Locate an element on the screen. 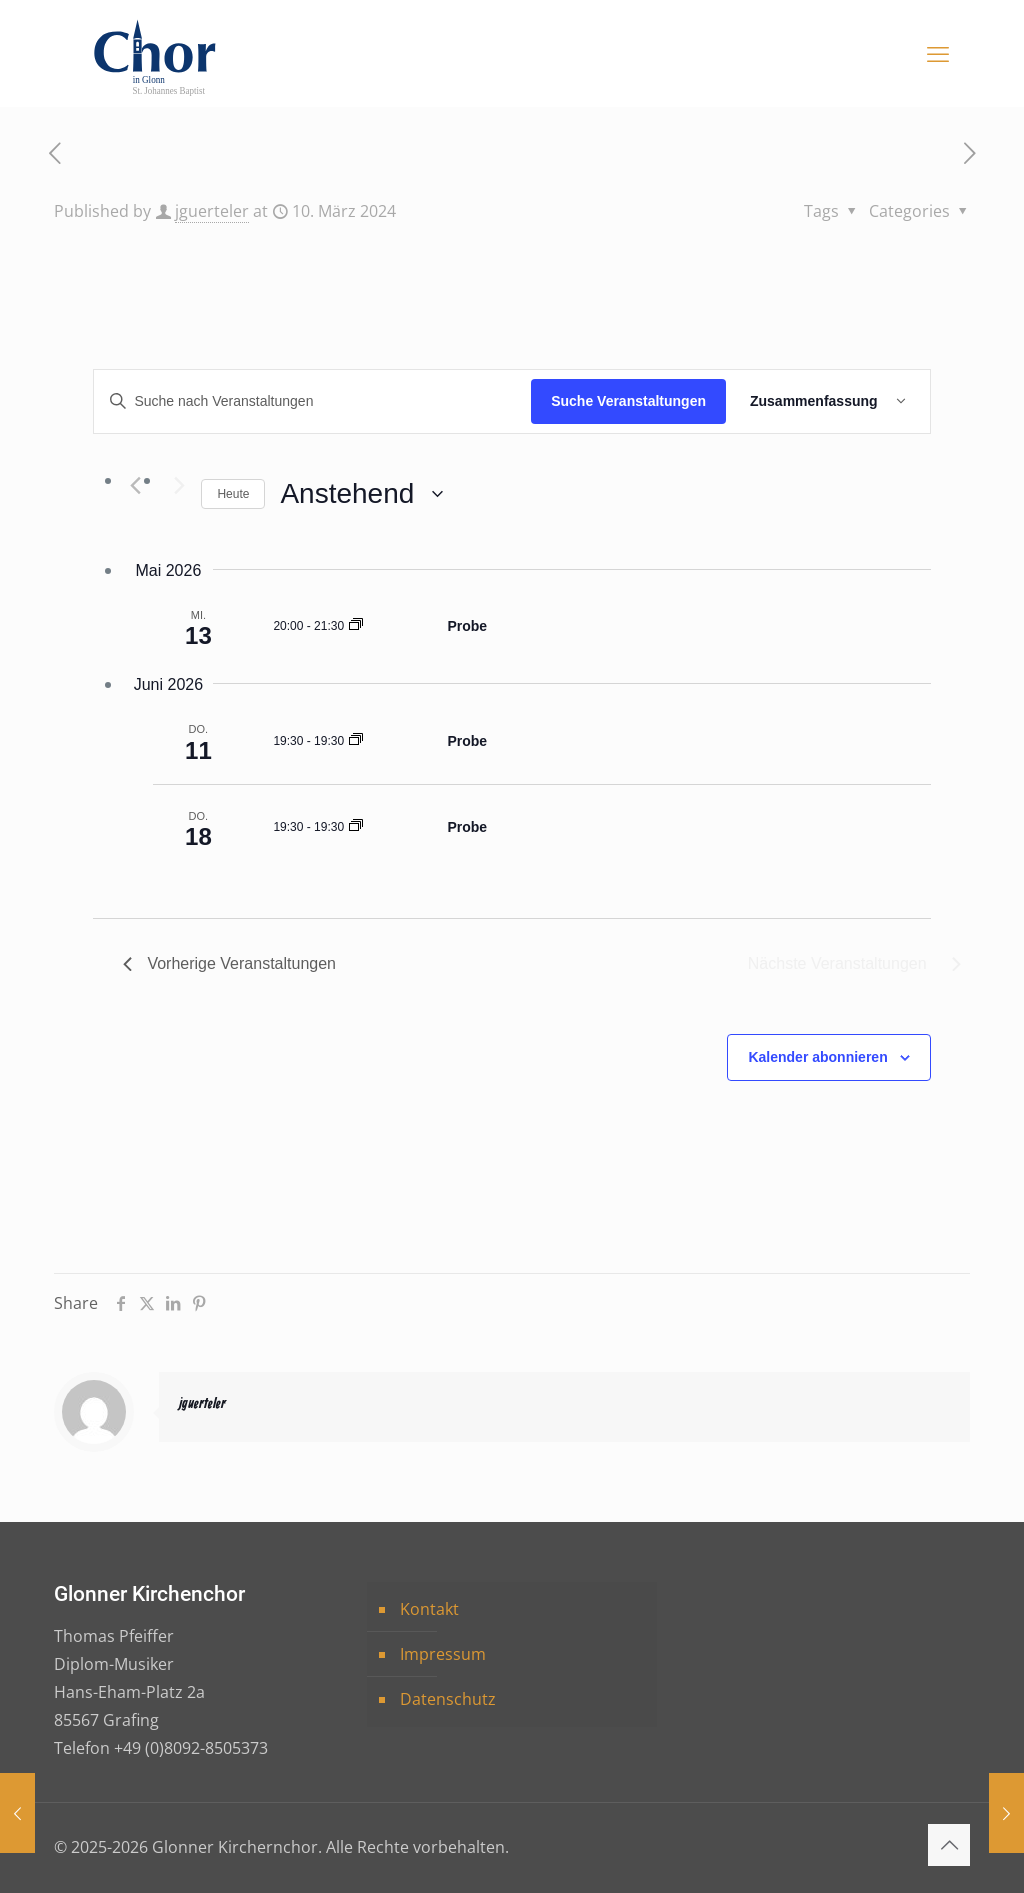 This screenshot has height=1893, width=1024. Heute is located at coordinates (233, 494).